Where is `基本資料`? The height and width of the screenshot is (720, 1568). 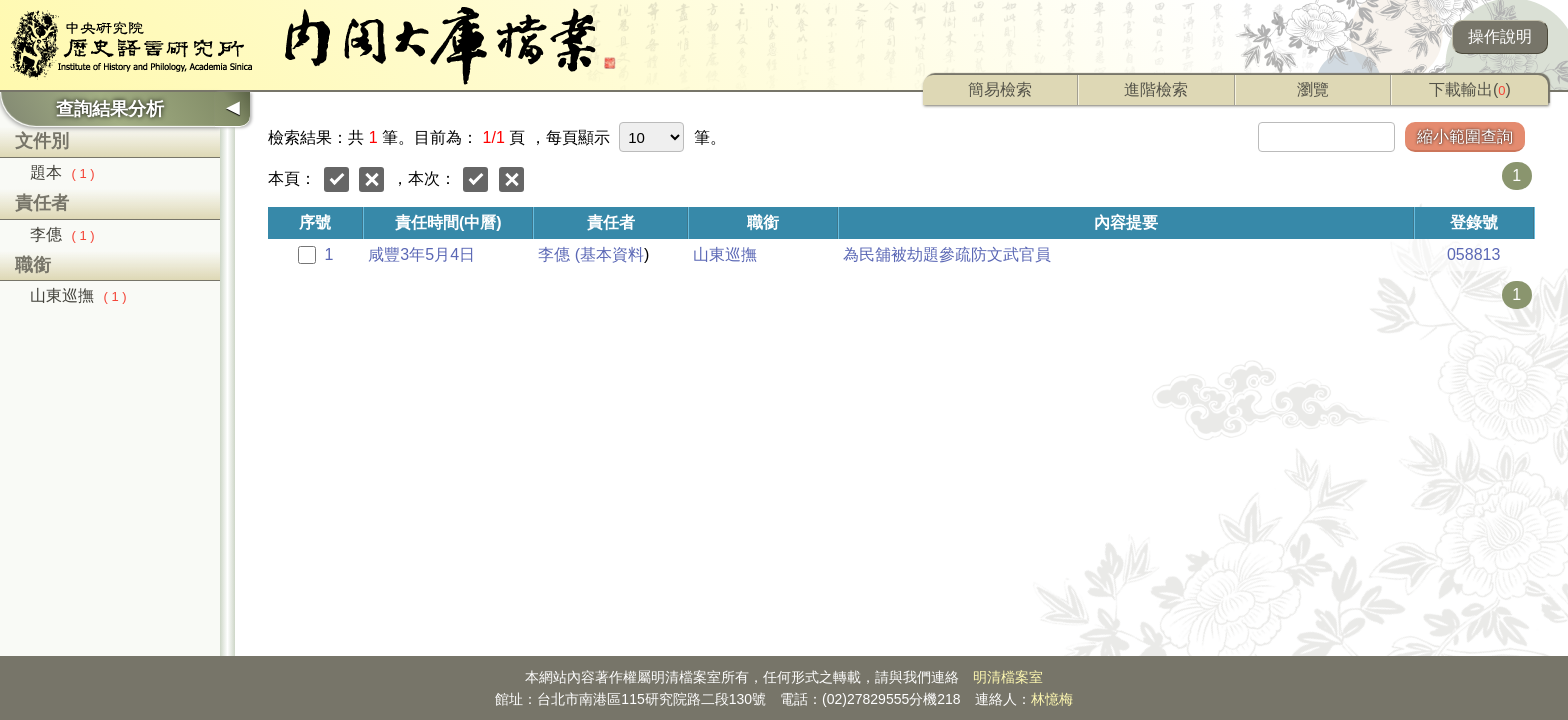 基本資料 is located at coordinates (612, 254).